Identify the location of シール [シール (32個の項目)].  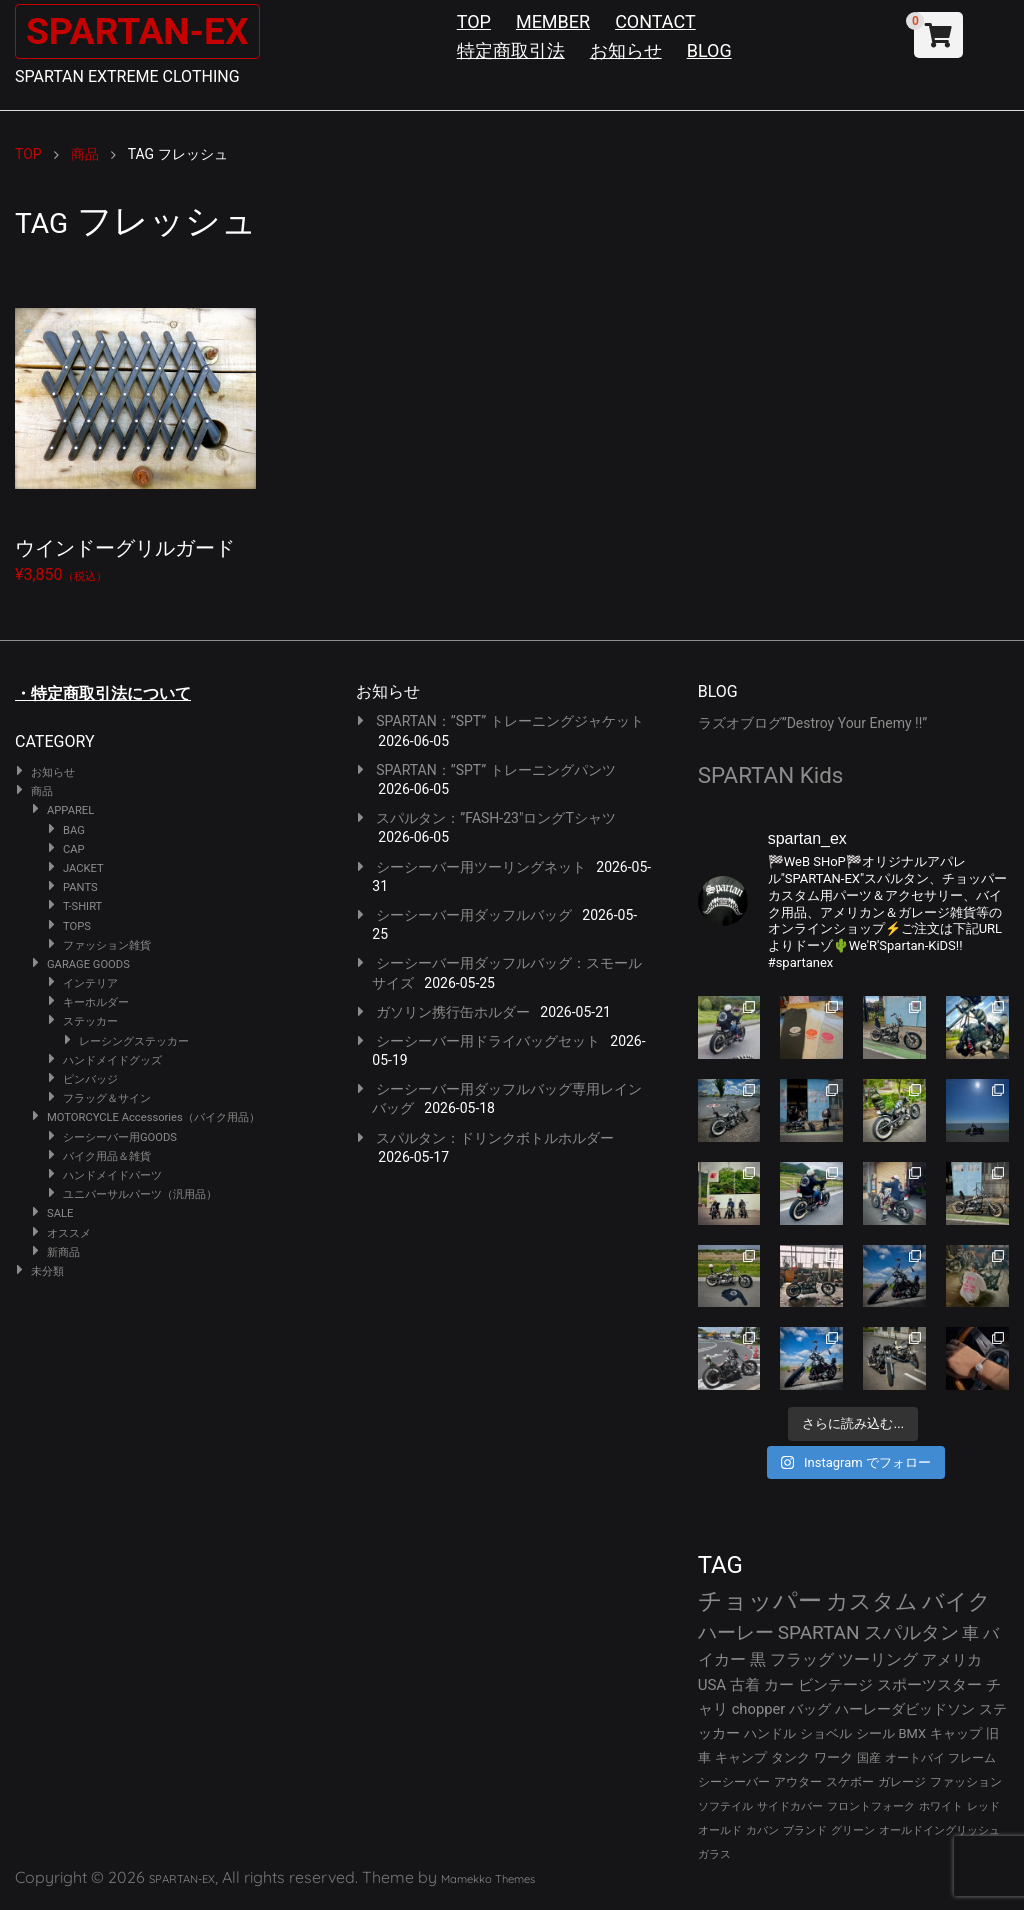
(875, 1733).